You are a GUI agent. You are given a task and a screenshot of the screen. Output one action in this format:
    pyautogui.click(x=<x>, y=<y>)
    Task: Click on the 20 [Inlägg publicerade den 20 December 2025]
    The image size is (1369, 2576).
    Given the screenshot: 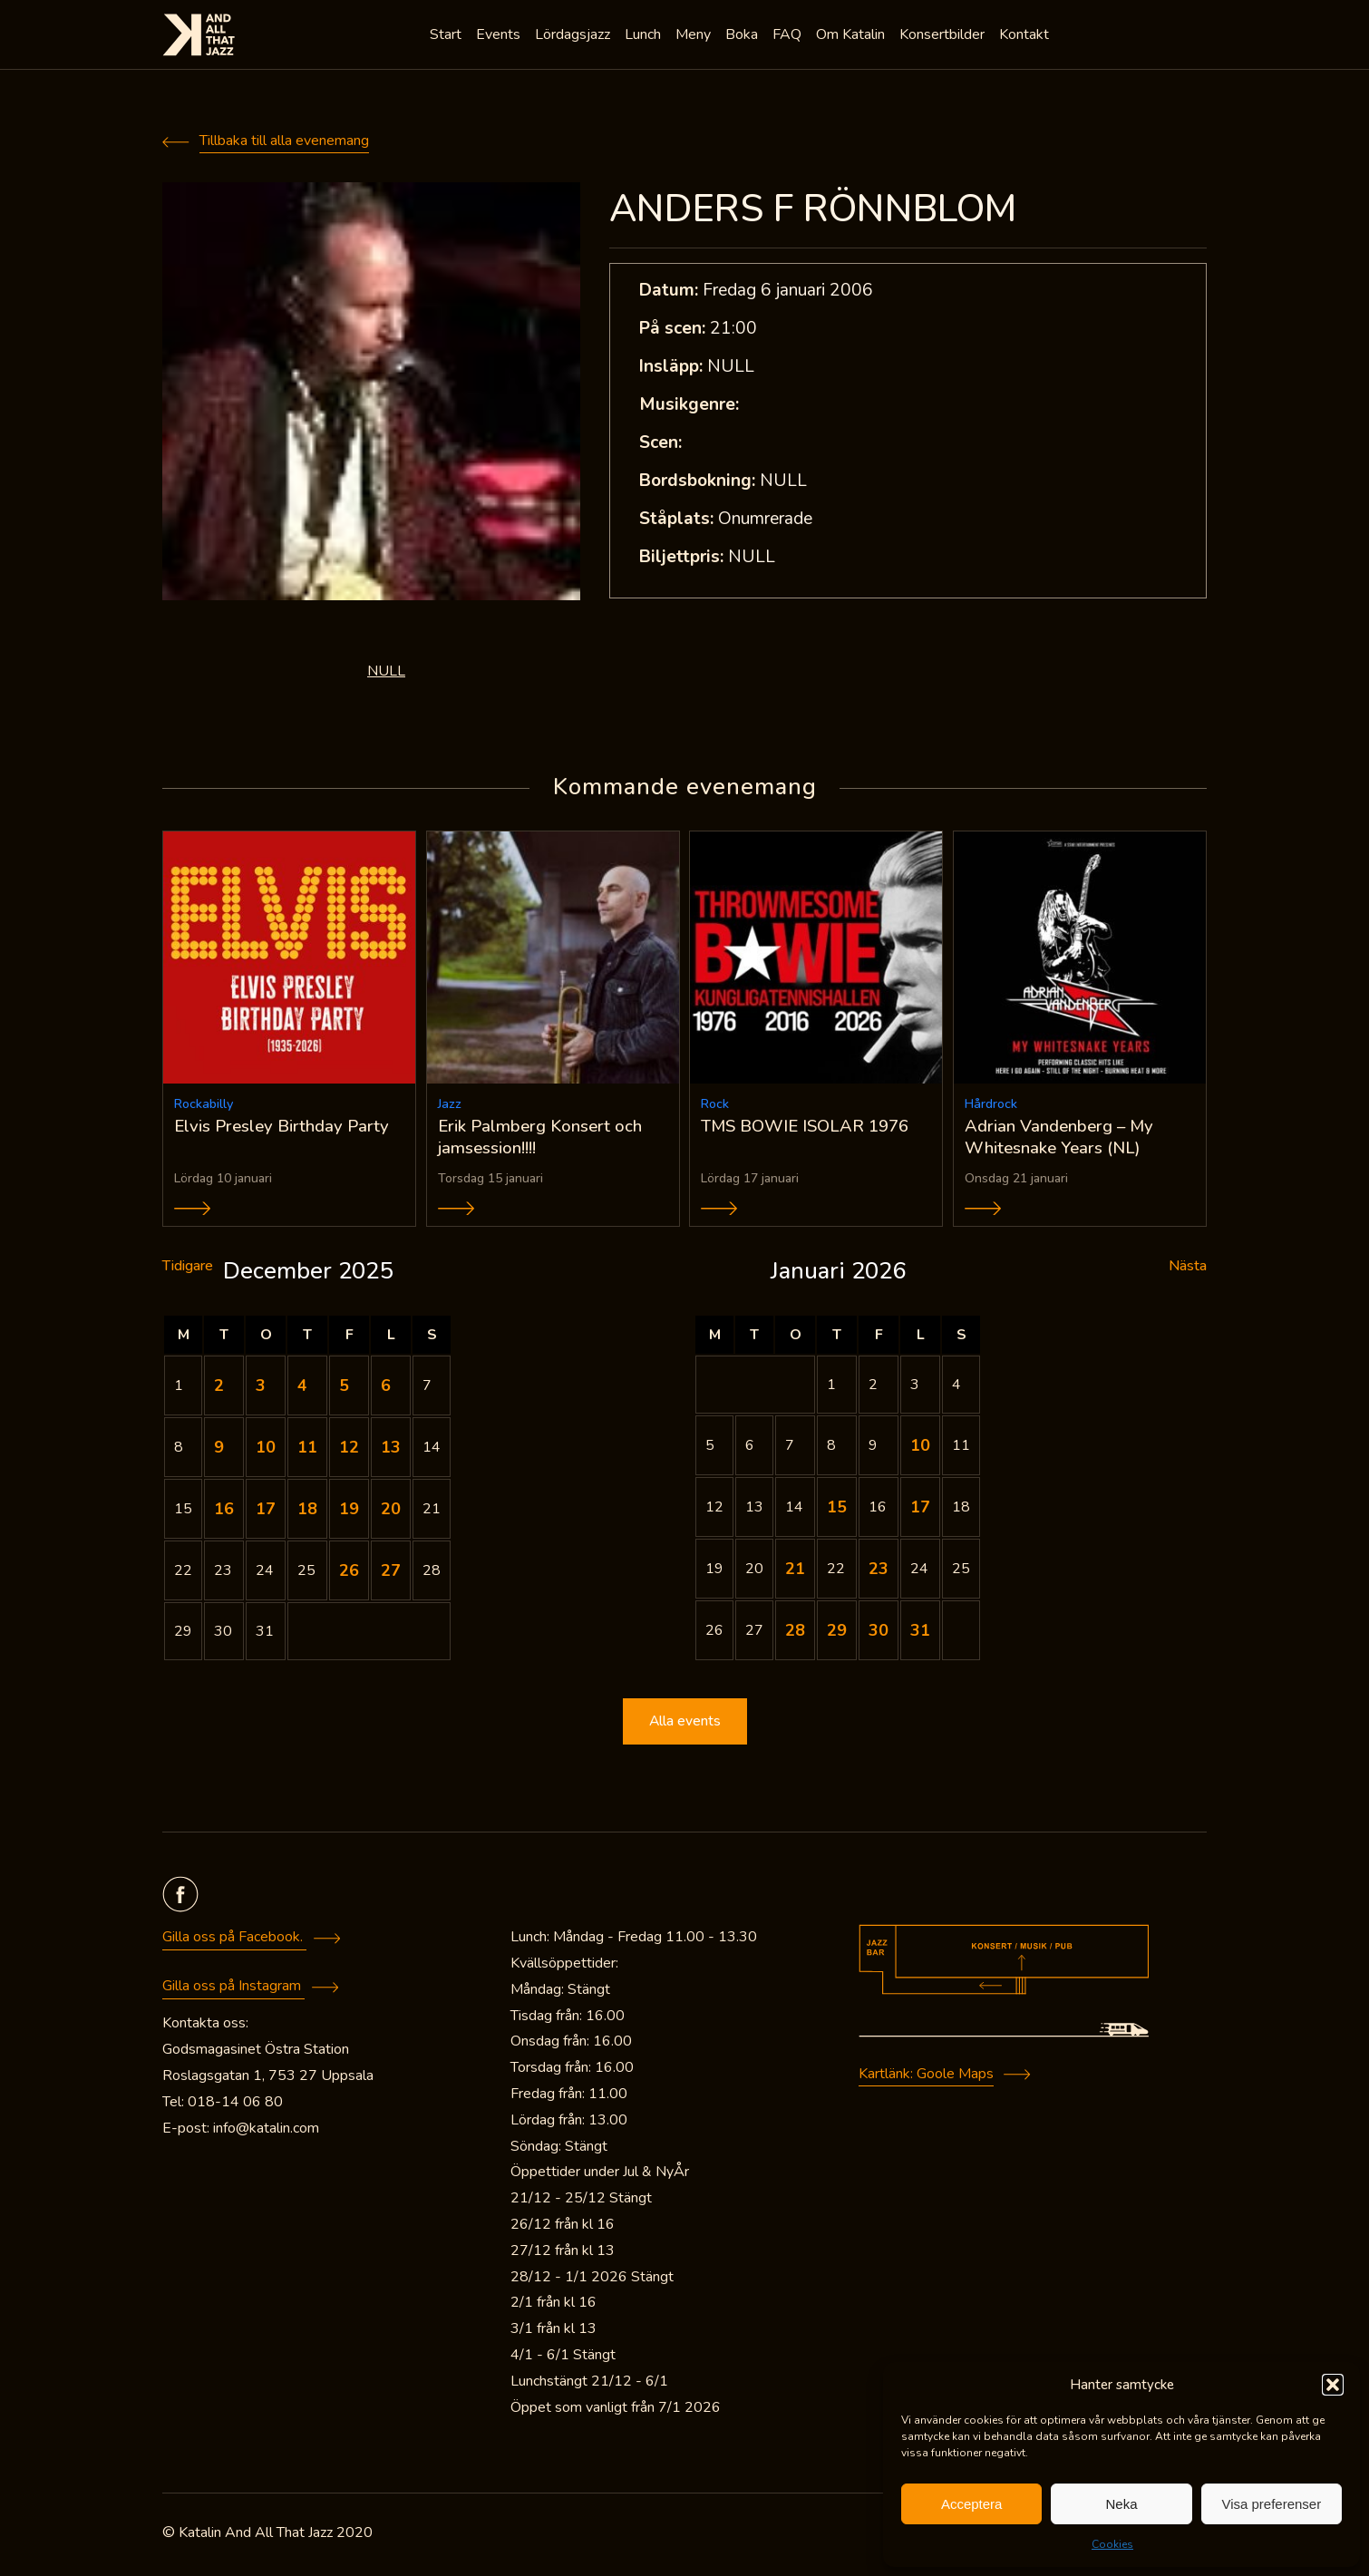 What is the action you would take?
    pyautogui.click(x=391, y=1511)
    